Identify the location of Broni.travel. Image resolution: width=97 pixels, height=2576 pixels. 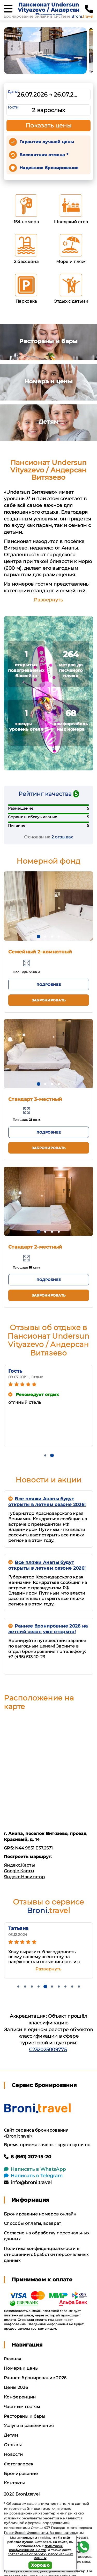
(28, 2494).